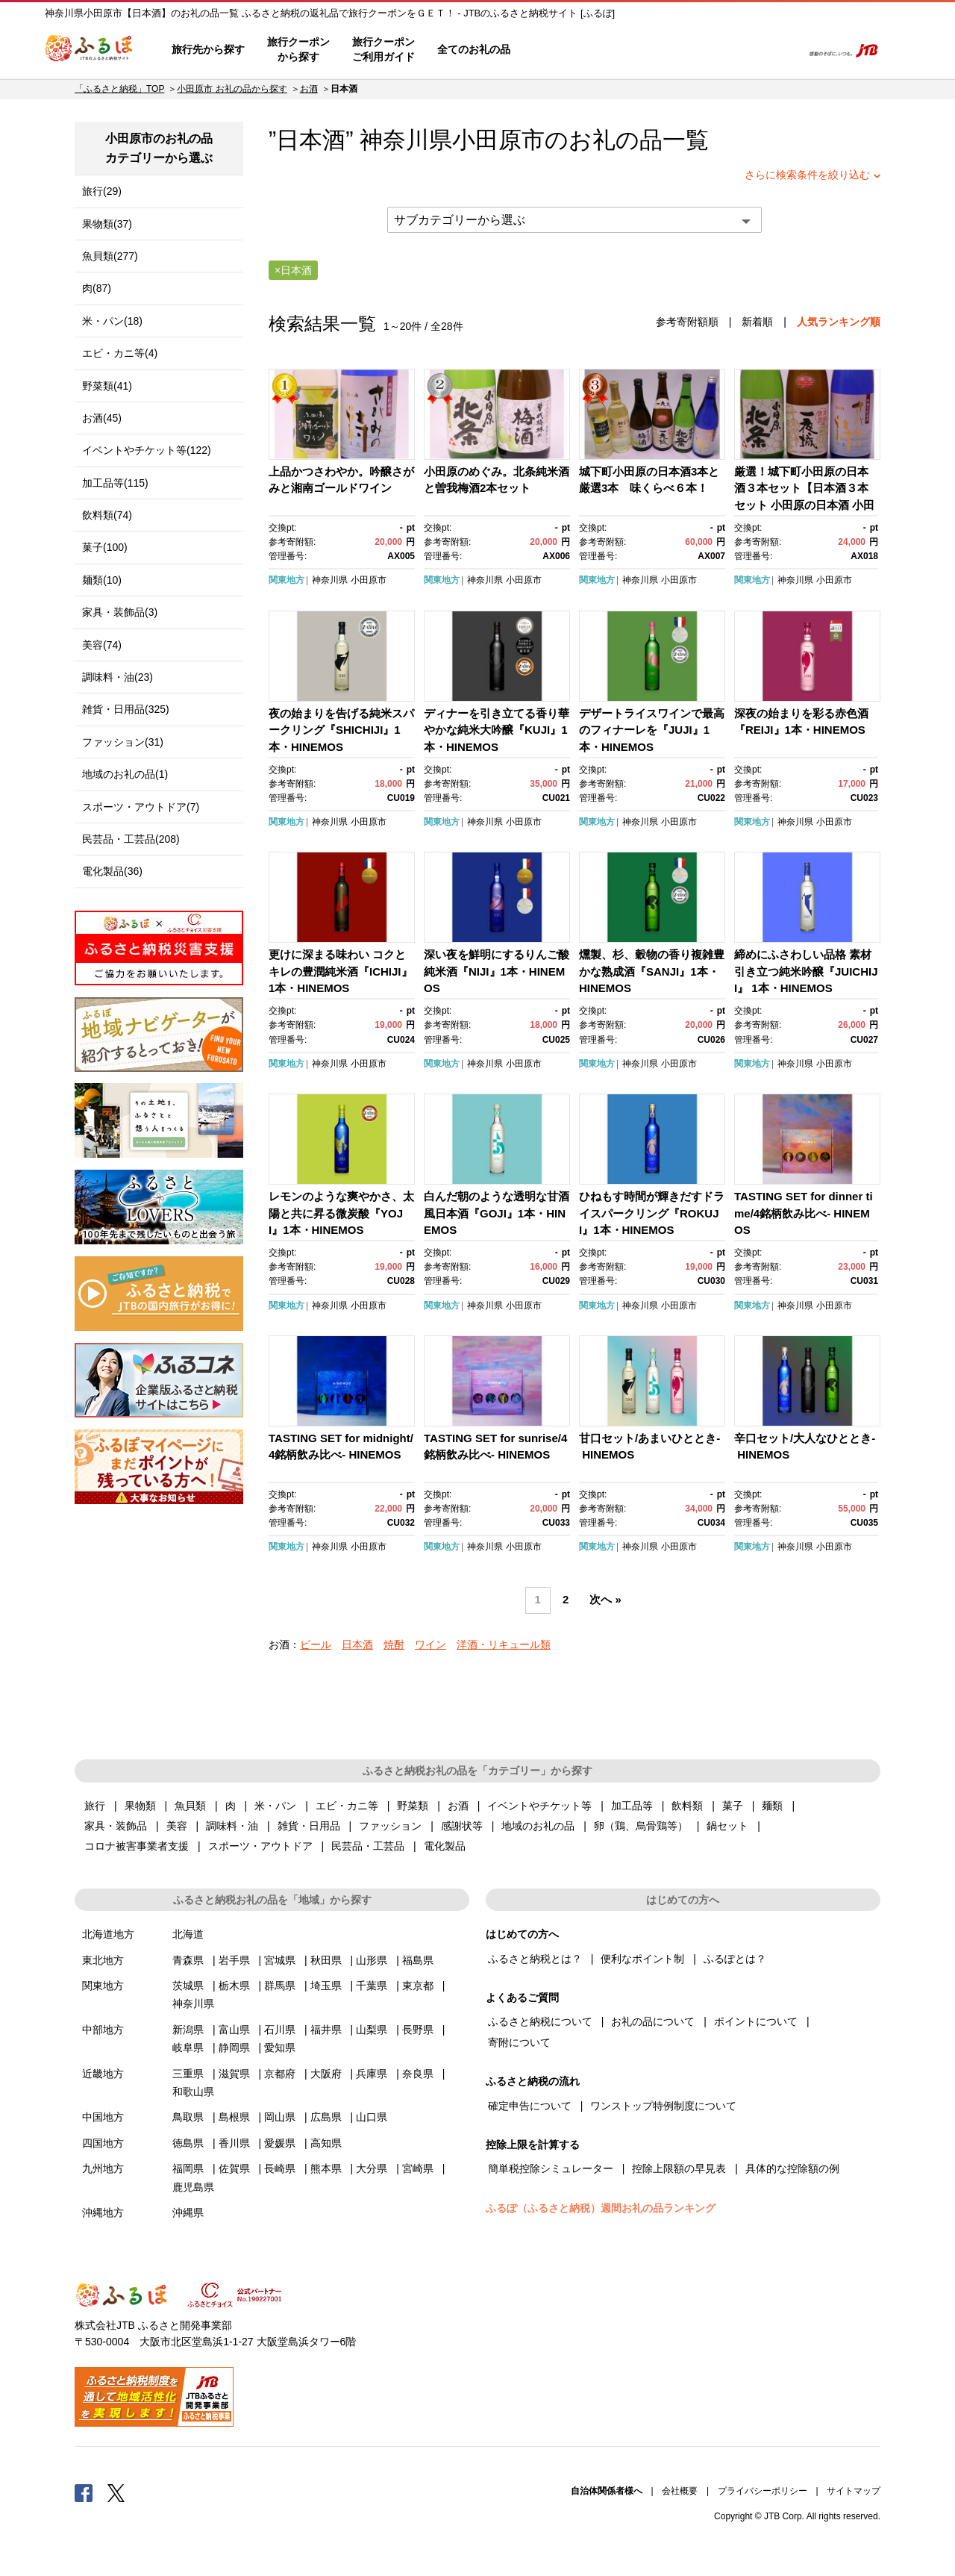 This screenshot has width=955, height=2576. Describe the element at coordinates (176, 1826) in the screenshot. I see `美容` at that location.